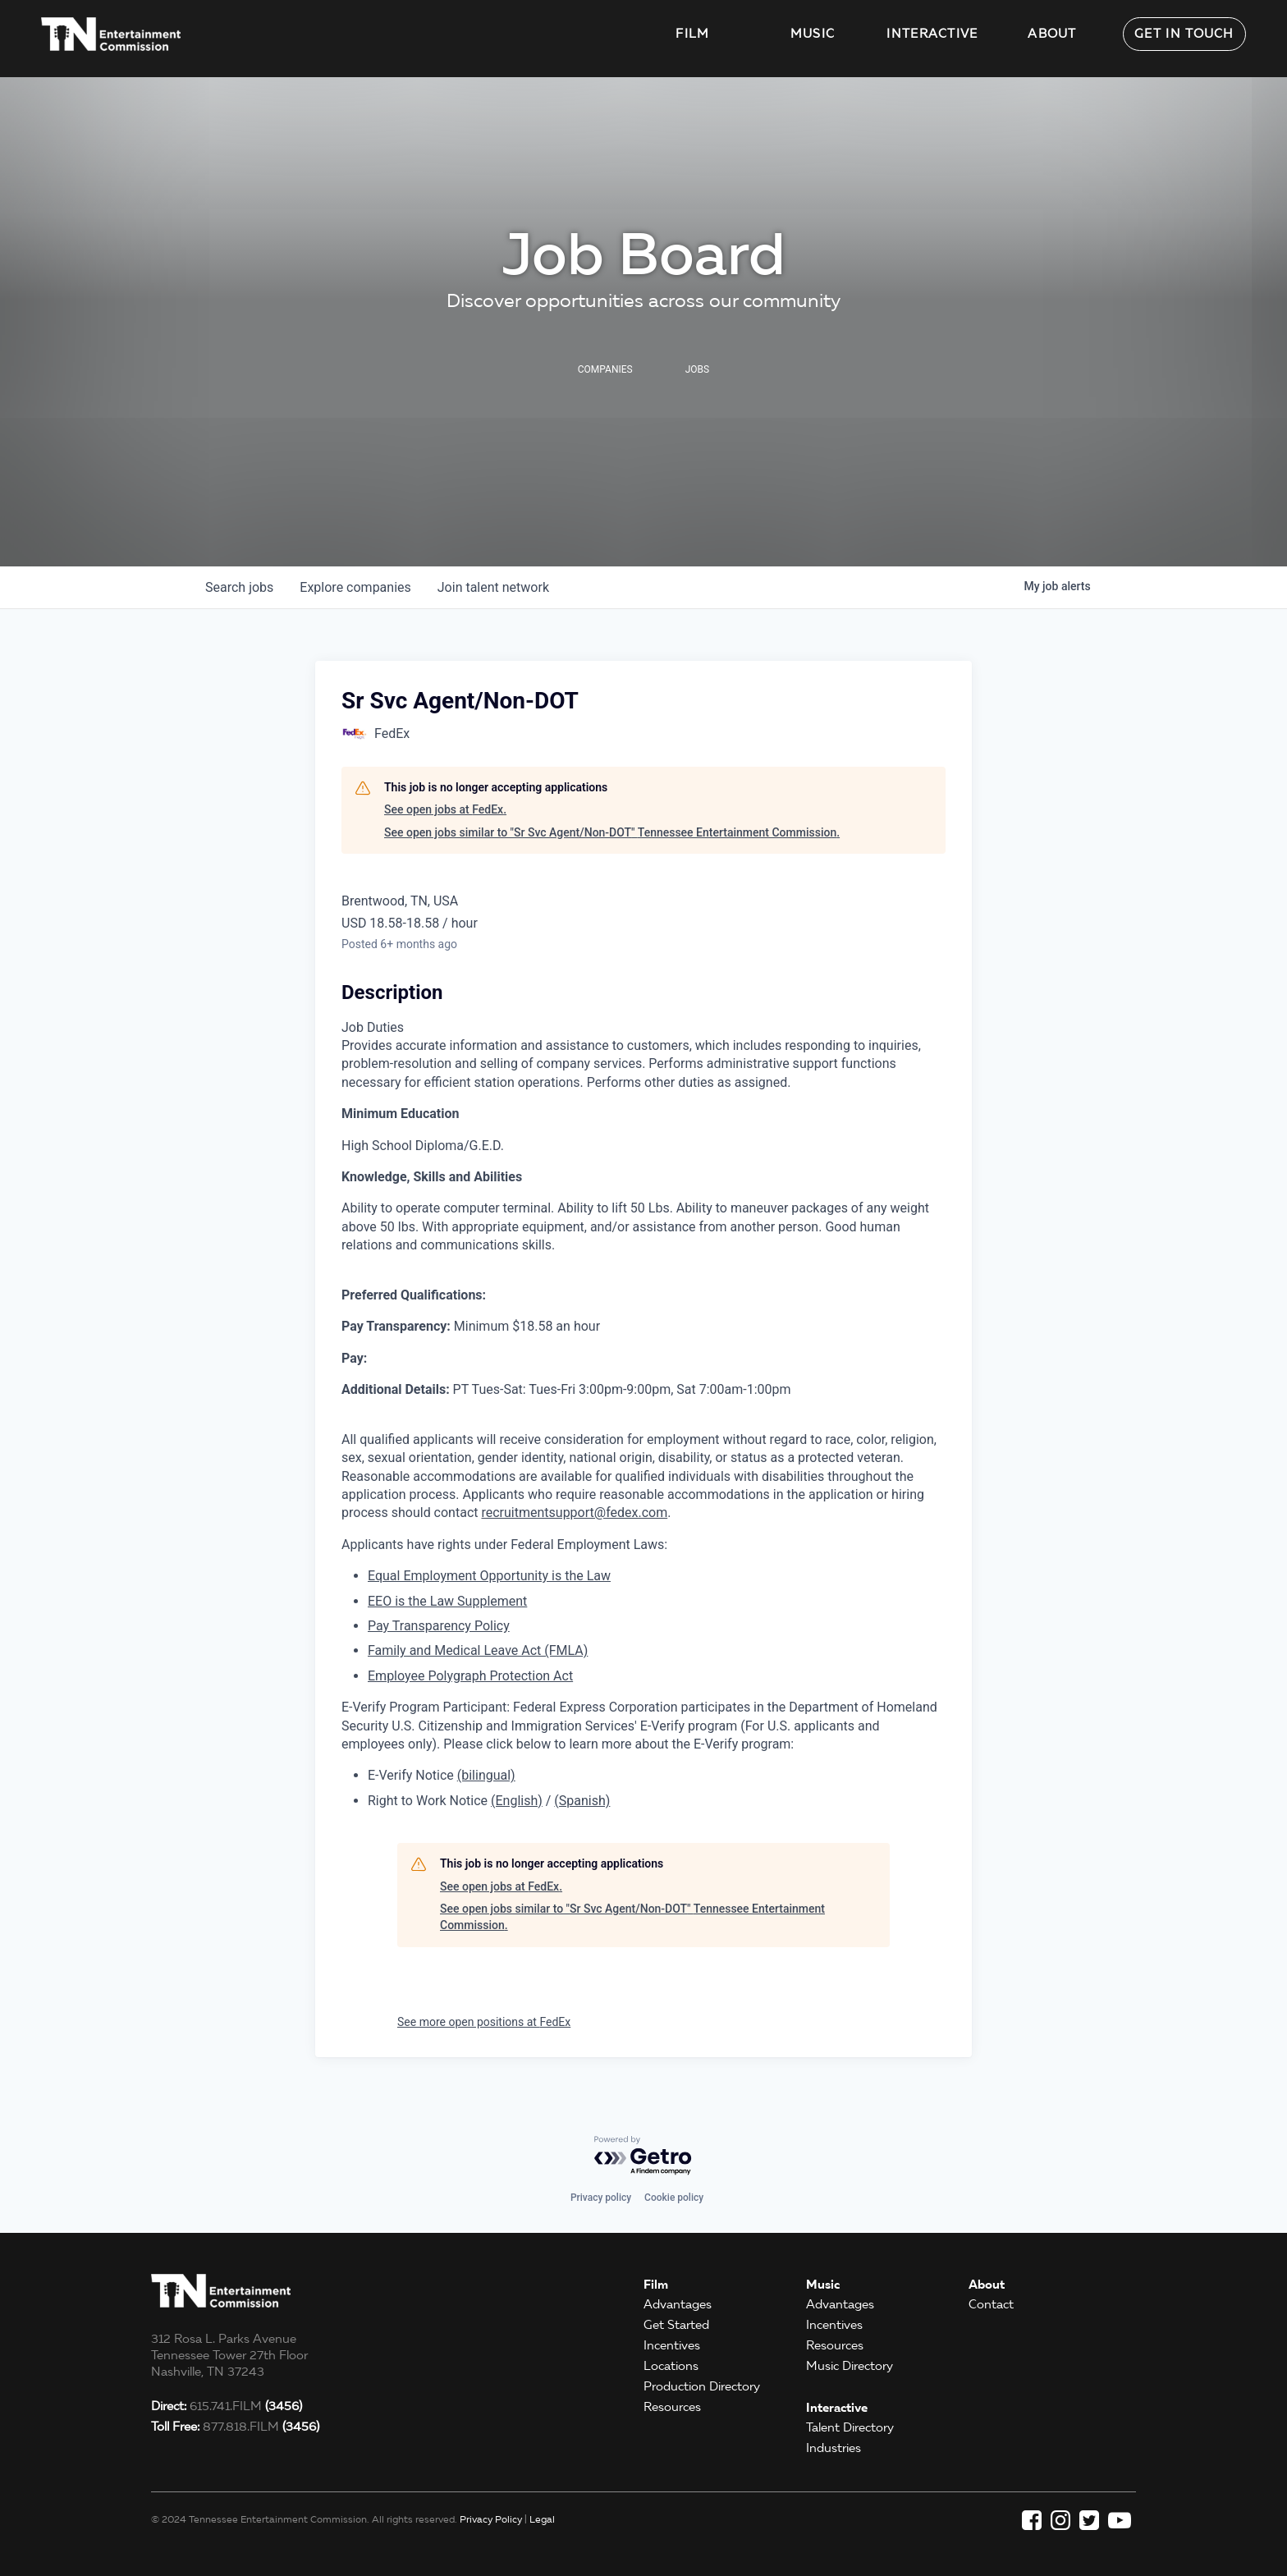 This screenshot has width=1287, height=2576. What do you see at coordinates (676, 2324) in the screenshot?
I see `Get Started` at bounding box center [676, 2324].